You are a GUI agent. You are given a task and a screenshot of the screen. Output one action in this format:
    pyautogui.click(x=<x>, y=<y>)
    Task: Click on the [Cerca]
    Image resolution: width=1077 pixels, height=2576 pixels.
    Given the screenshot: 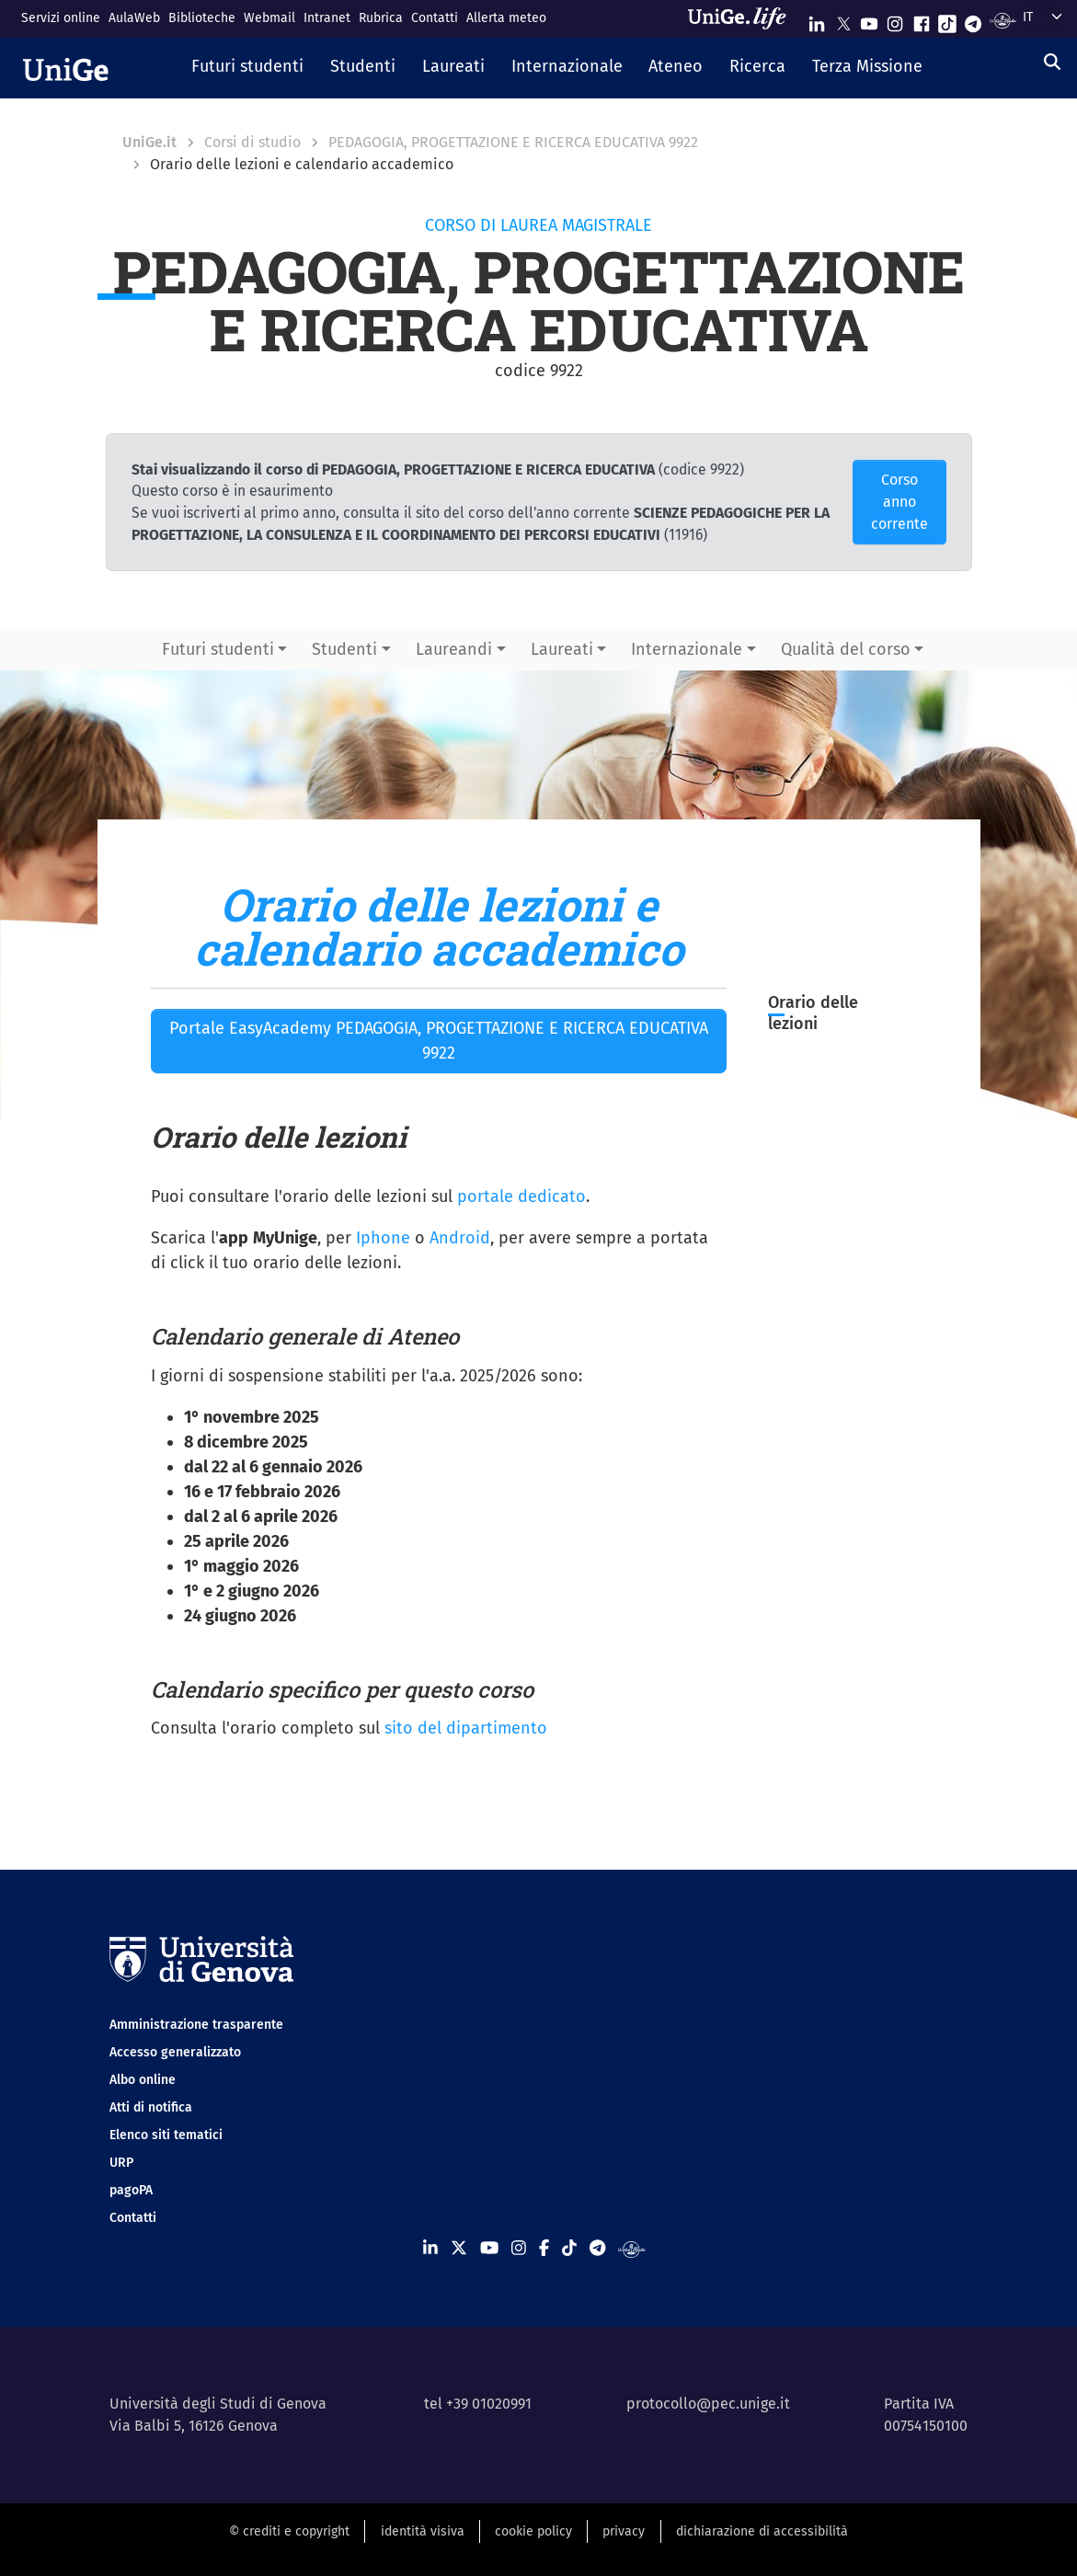 What is the action you would take?
    pyautogui.click(x=1052, y=62)
    